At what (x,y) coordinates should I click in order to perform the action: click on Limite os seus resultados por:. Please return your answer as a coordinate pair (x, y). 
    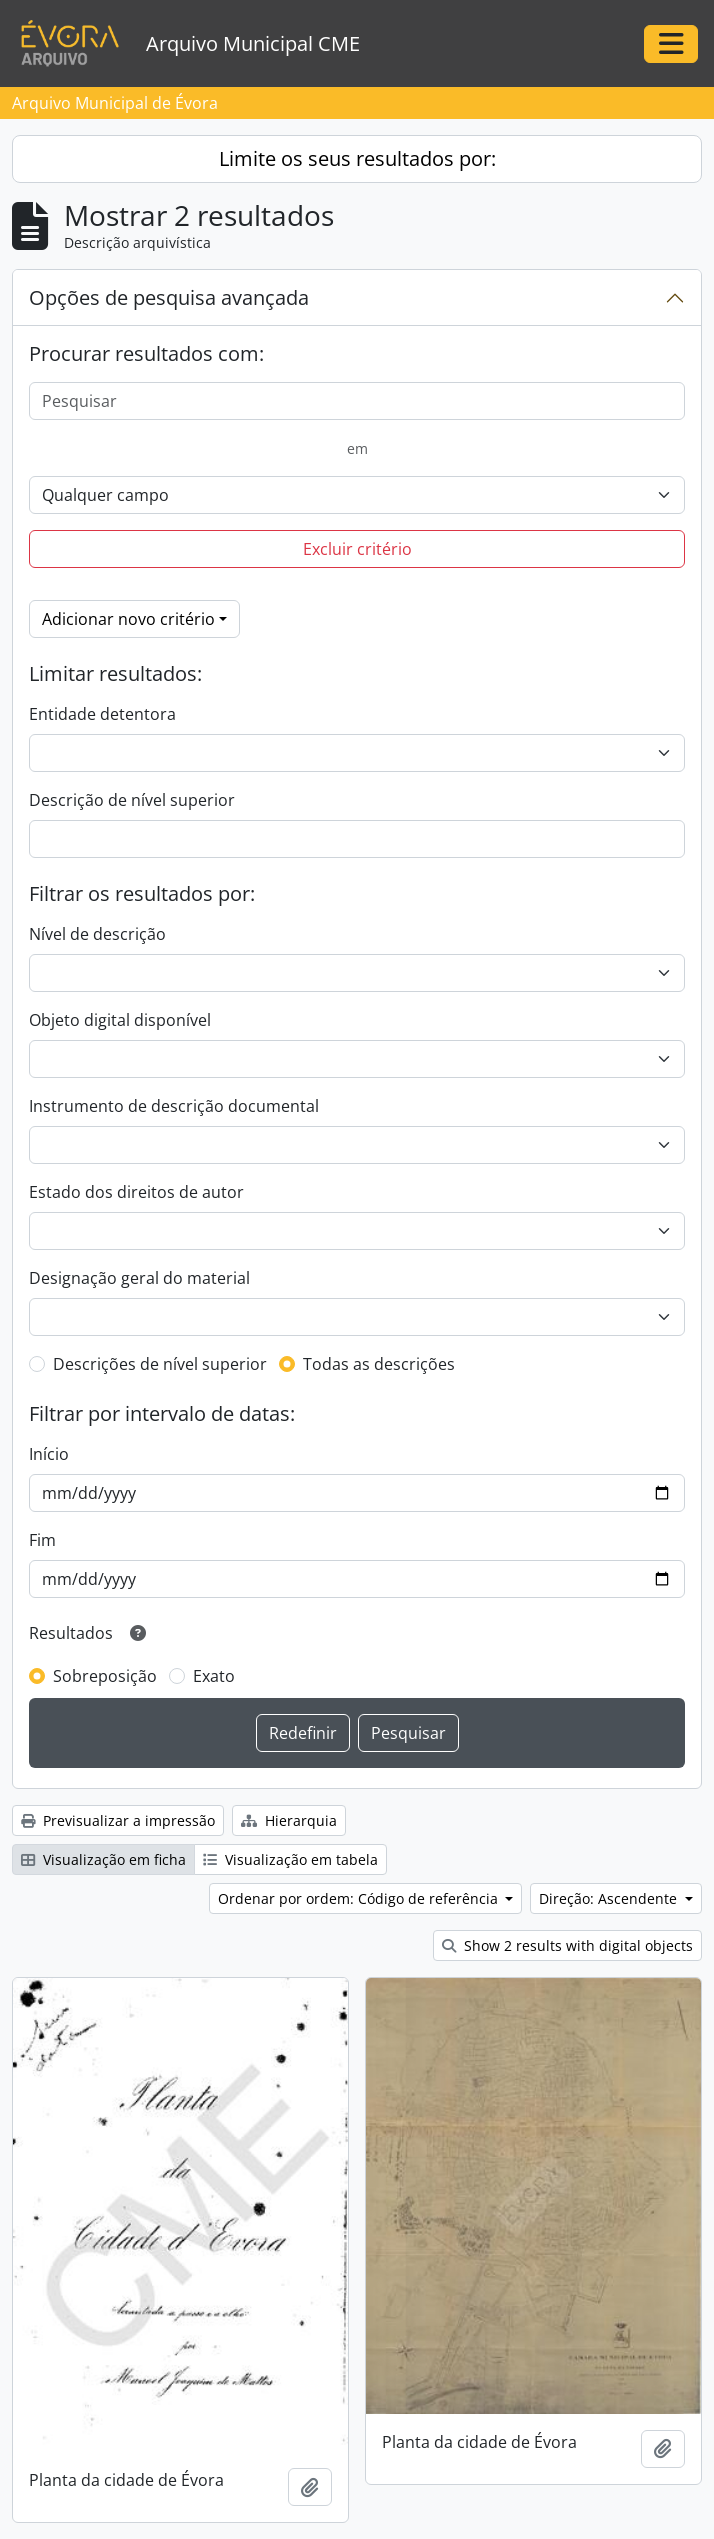
    Looking at the image, I should click on (357, 158).